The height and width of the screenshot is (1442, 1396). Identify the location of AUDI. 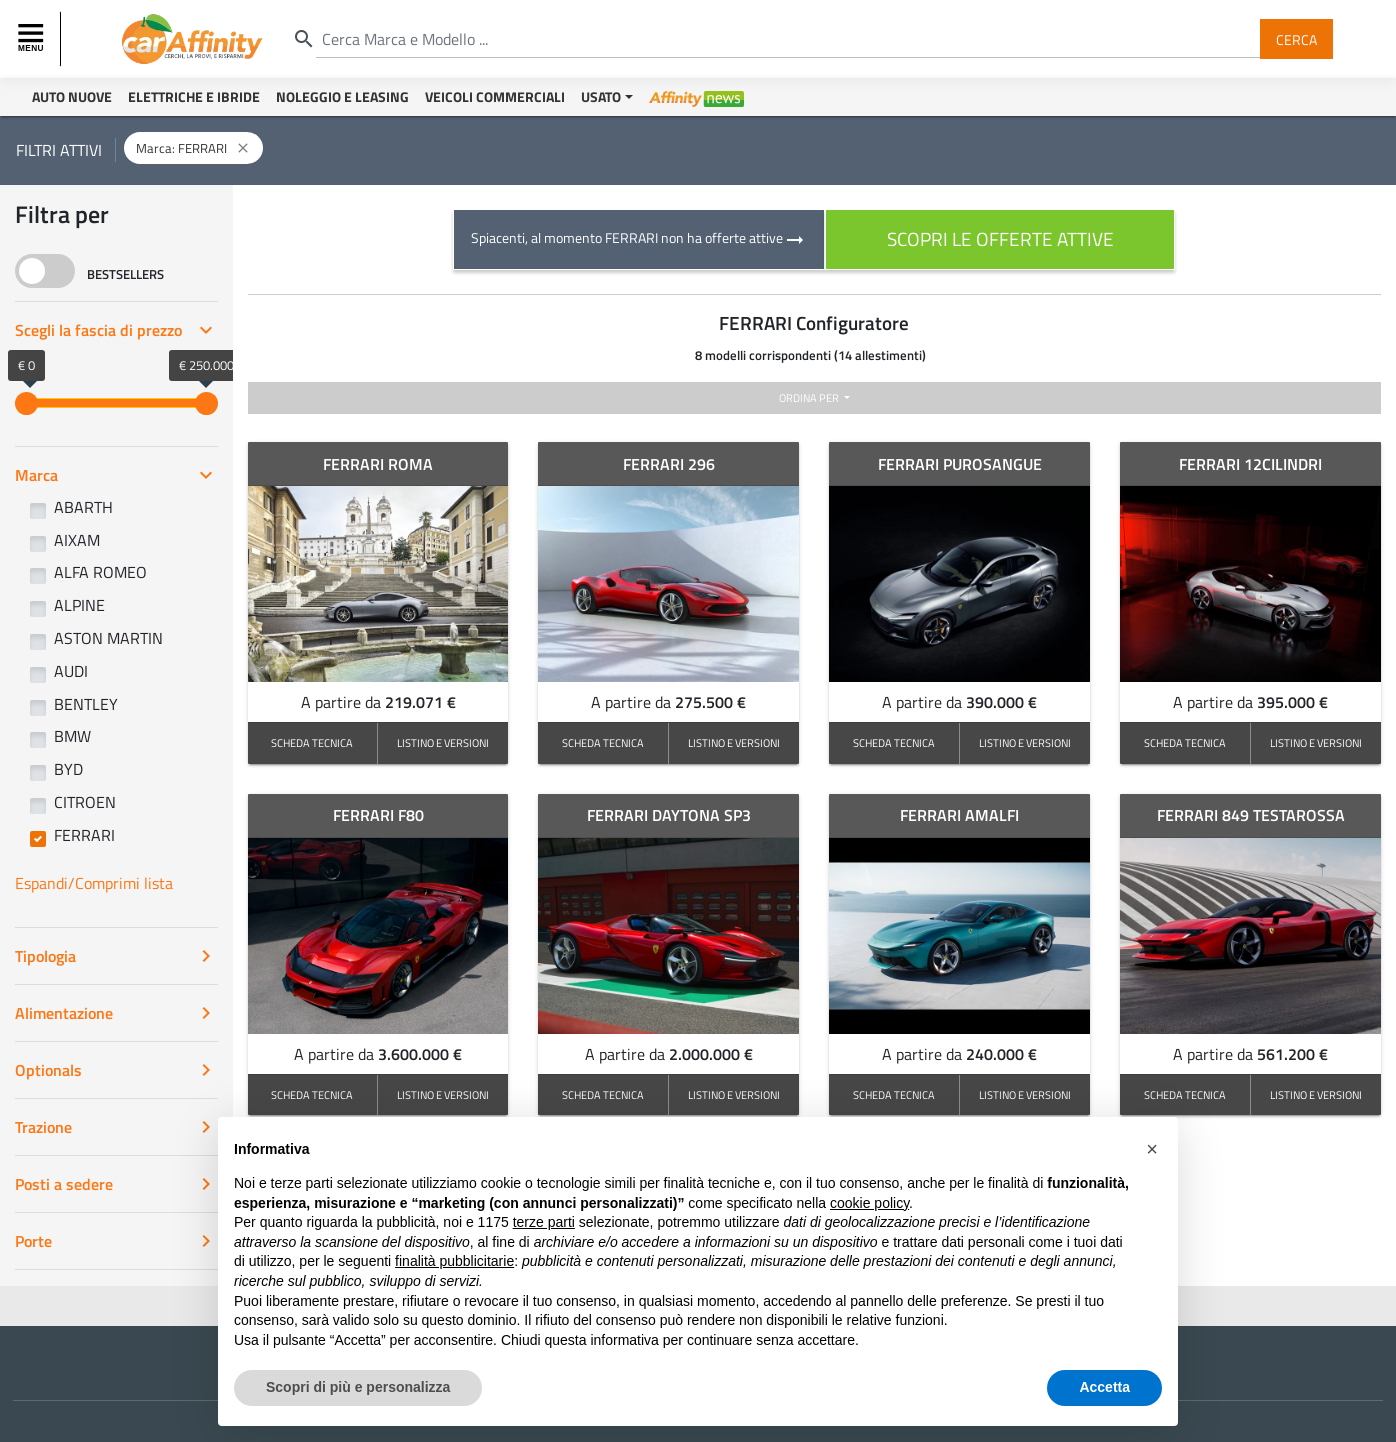
(71, 671).